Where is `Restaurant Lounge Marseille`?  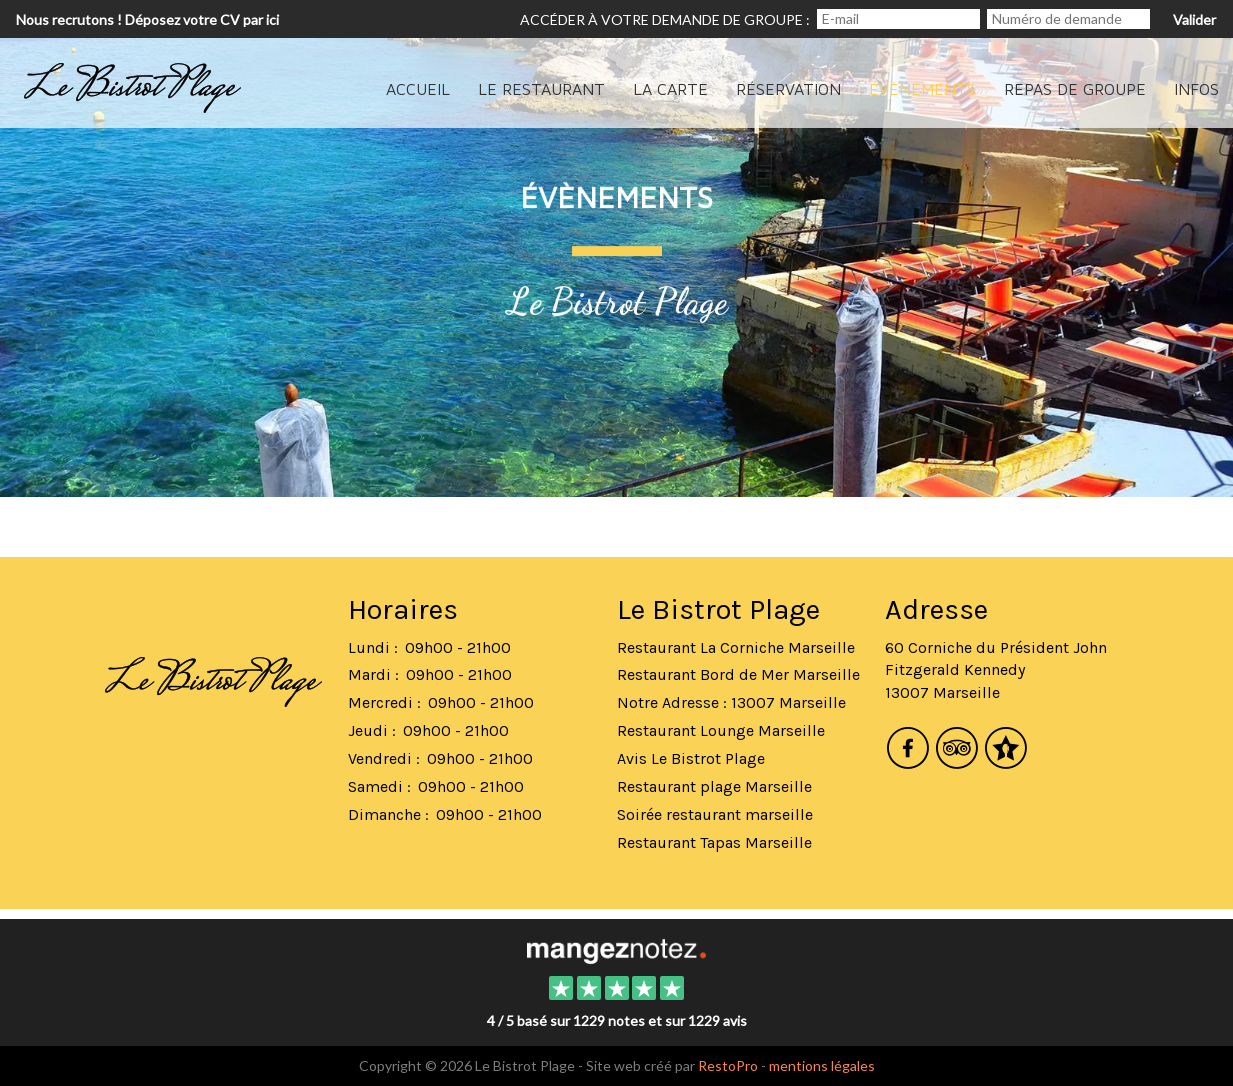 Restaurant Lounge Marseille is located at coordinates (721, 730).